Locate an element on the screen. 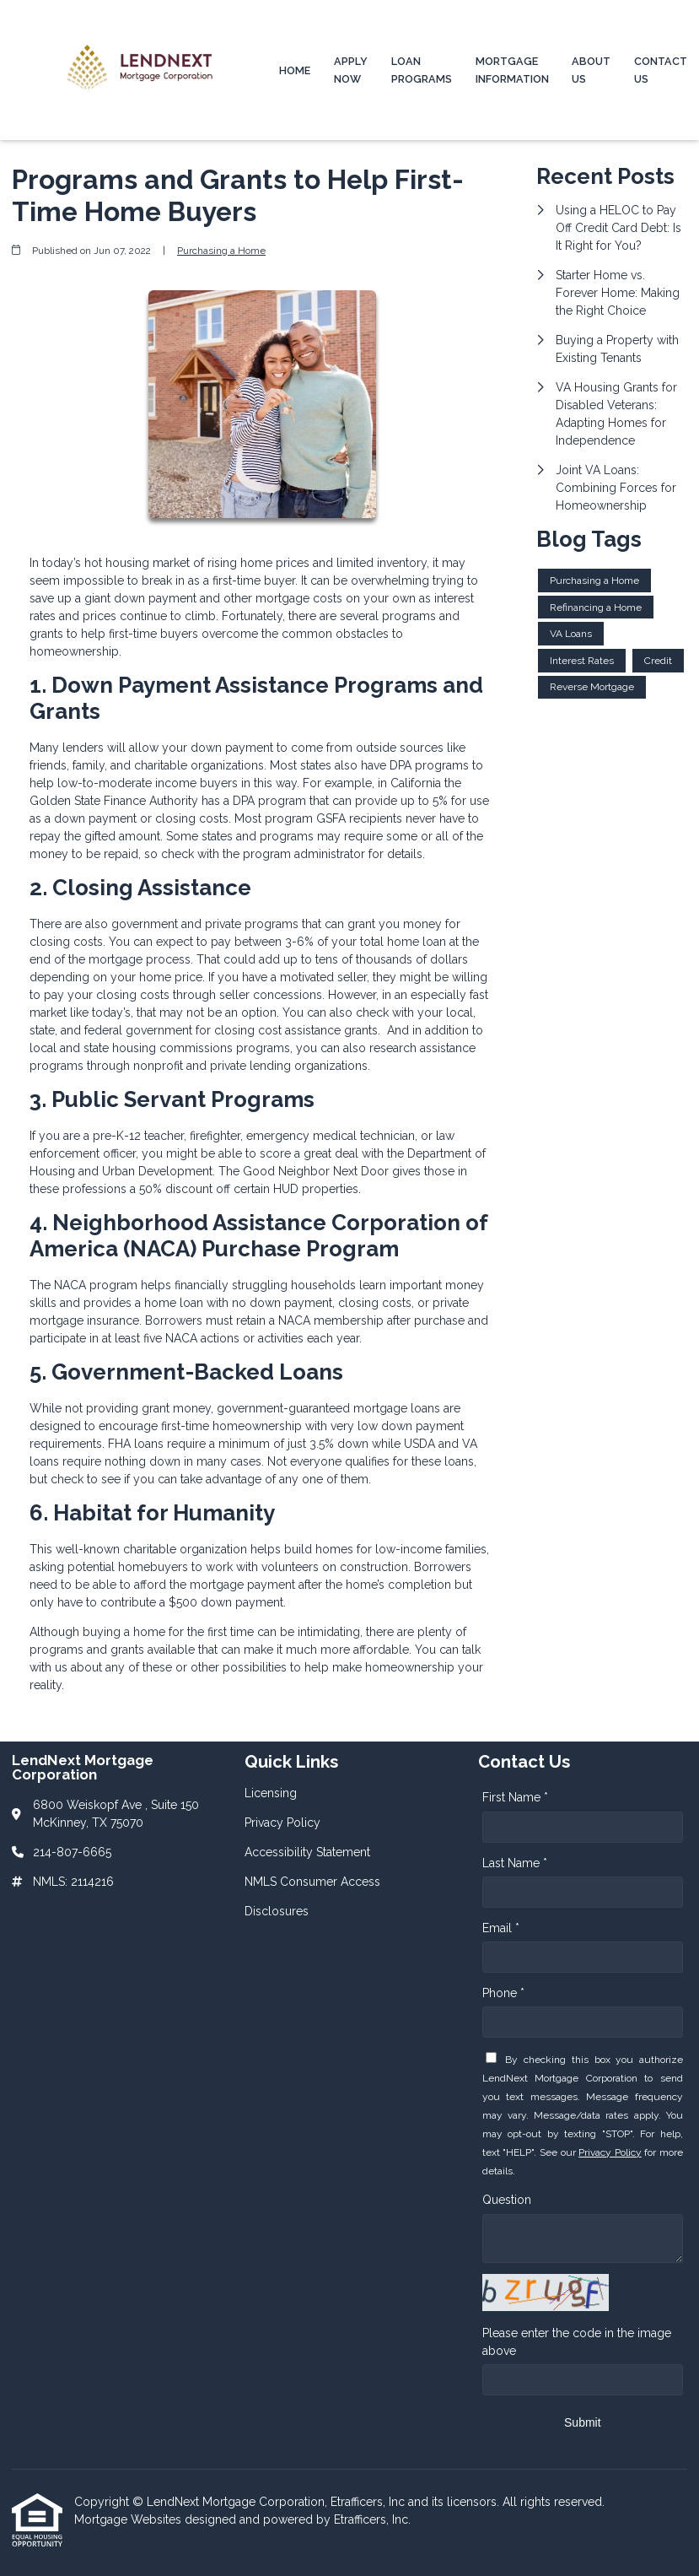 This screenshot has height=2576, width=699. Loan Programs is located at coordinates (421, 70).